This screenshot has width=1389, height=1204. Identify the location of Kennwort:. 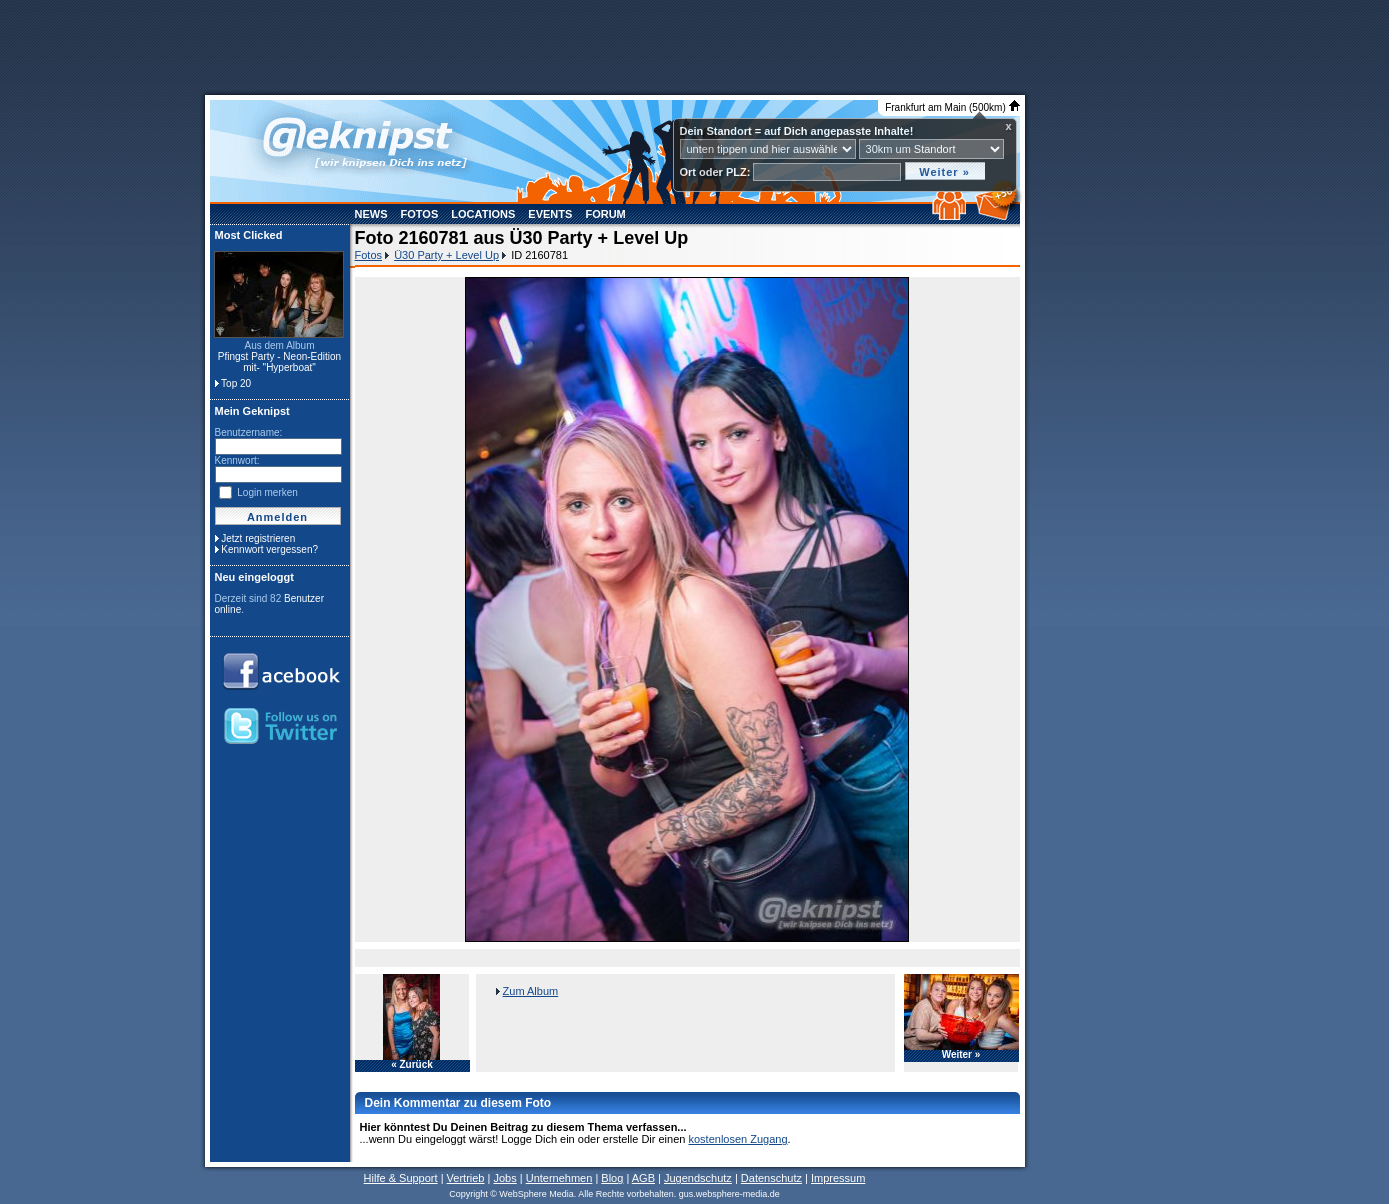
(237, 460).